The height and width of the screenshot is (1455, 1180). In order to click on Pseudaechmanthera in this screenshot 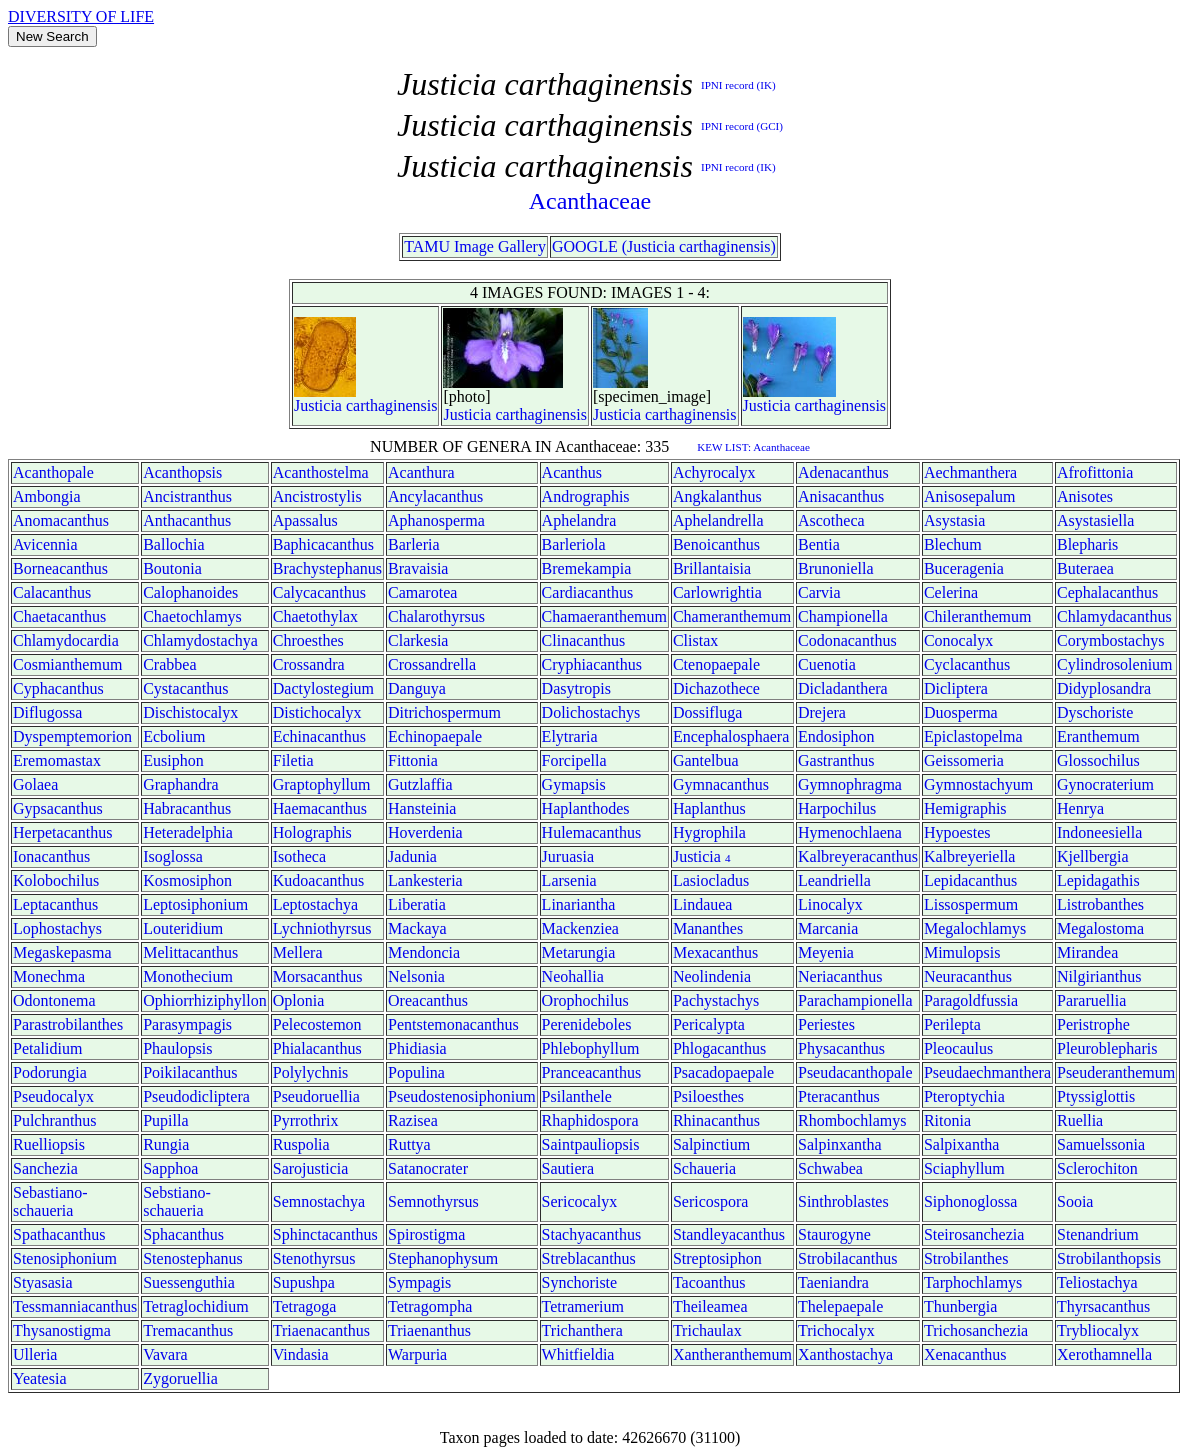, I will do `click(987, 1072)`.